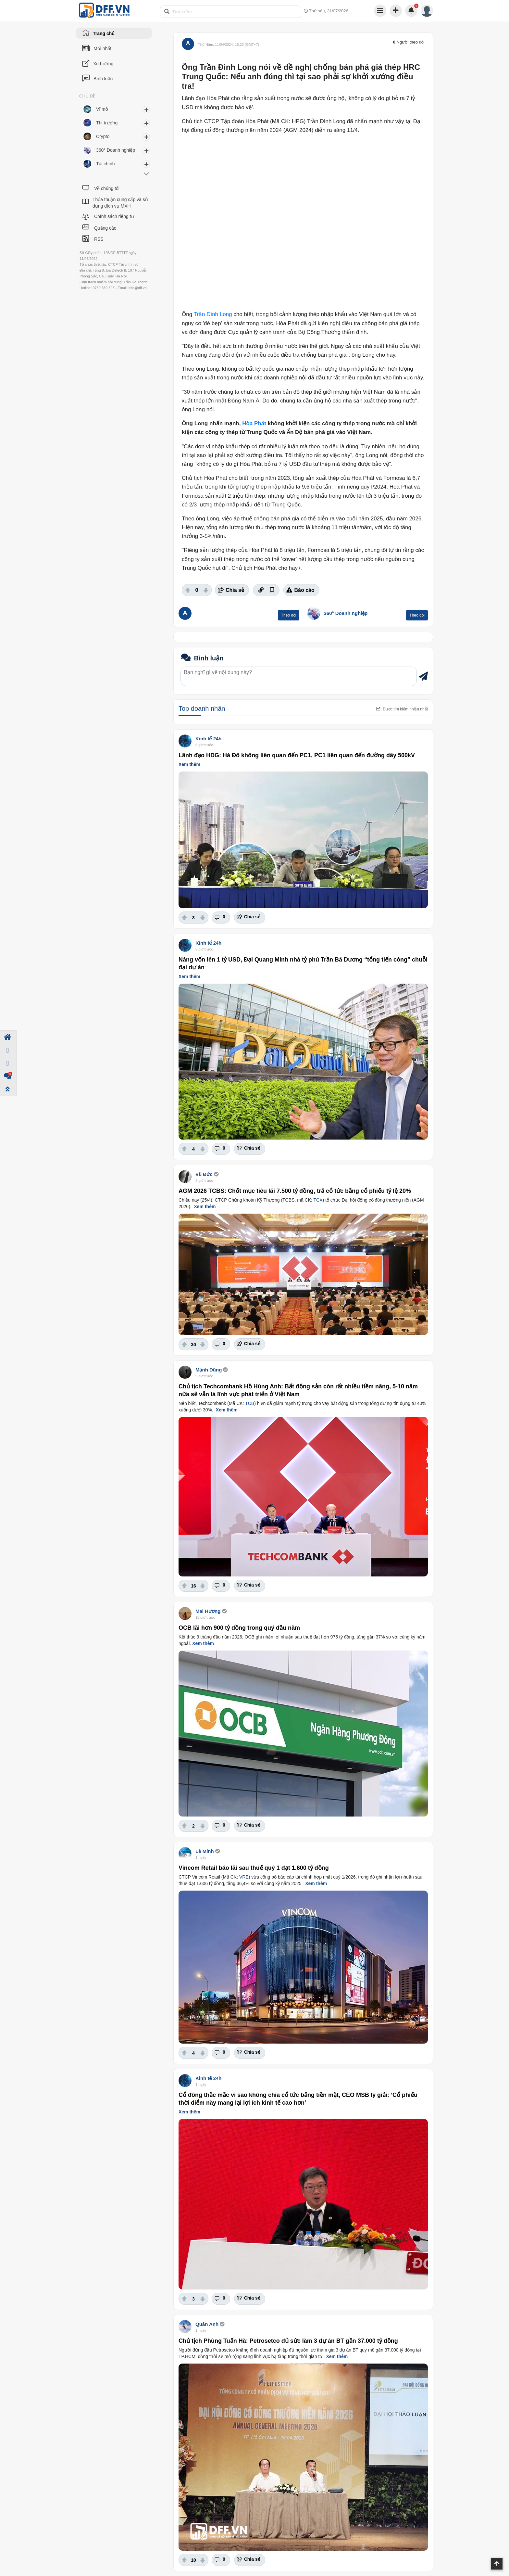 This screenshot has height=2576, width=509. What do you see at coordinates (102, 109) in the screenshot?
I see `Vĩ mô` at bounding box center [102, 109].